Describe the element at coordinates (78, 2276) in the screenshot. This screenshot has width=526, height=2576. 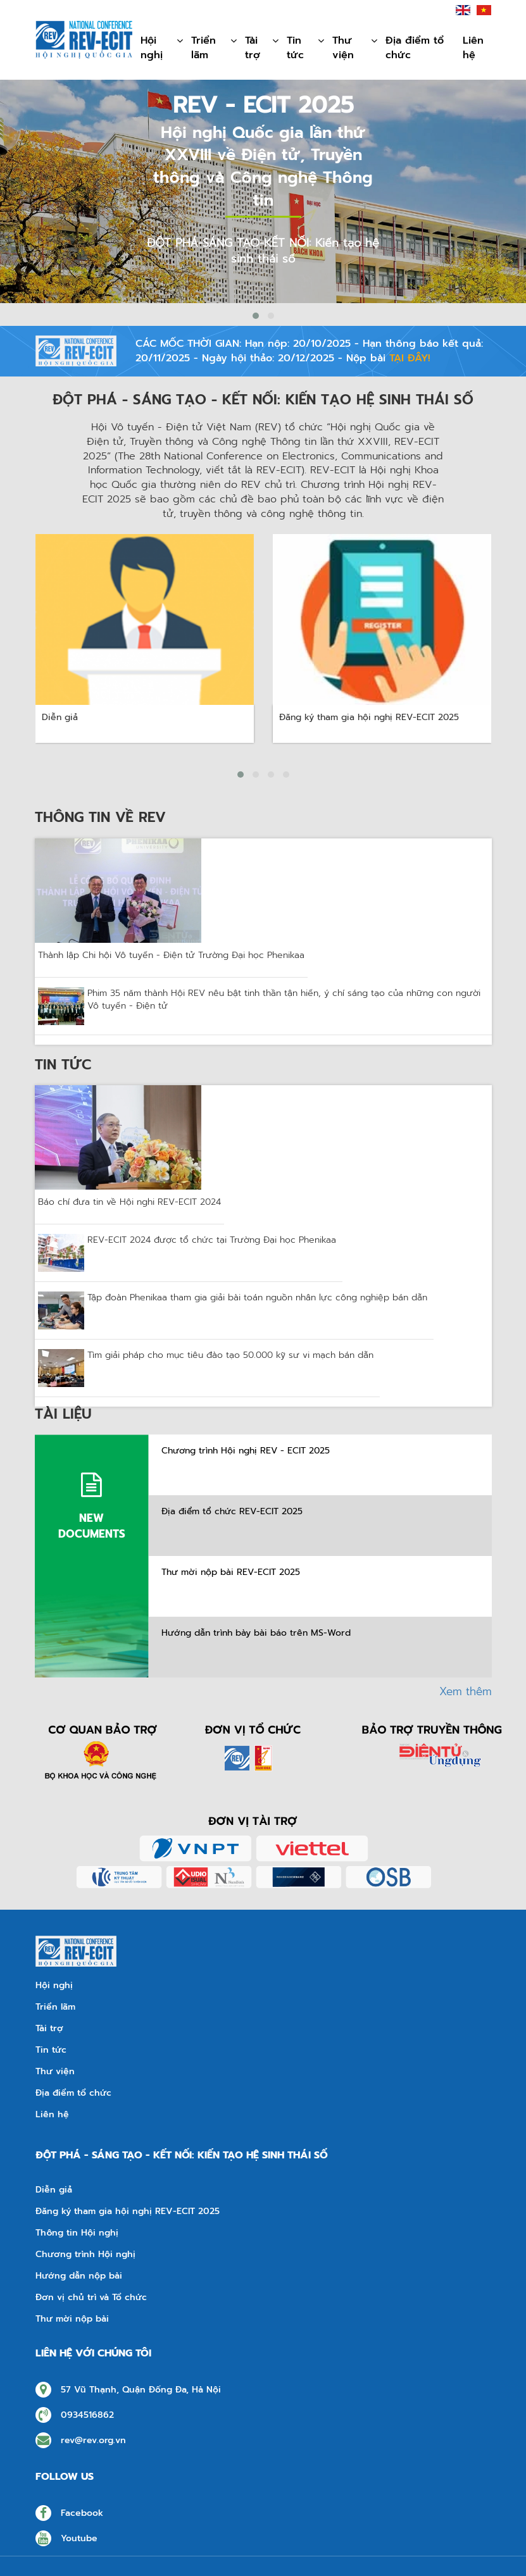
I see `Hướng dẫn nộp bài` at that location.